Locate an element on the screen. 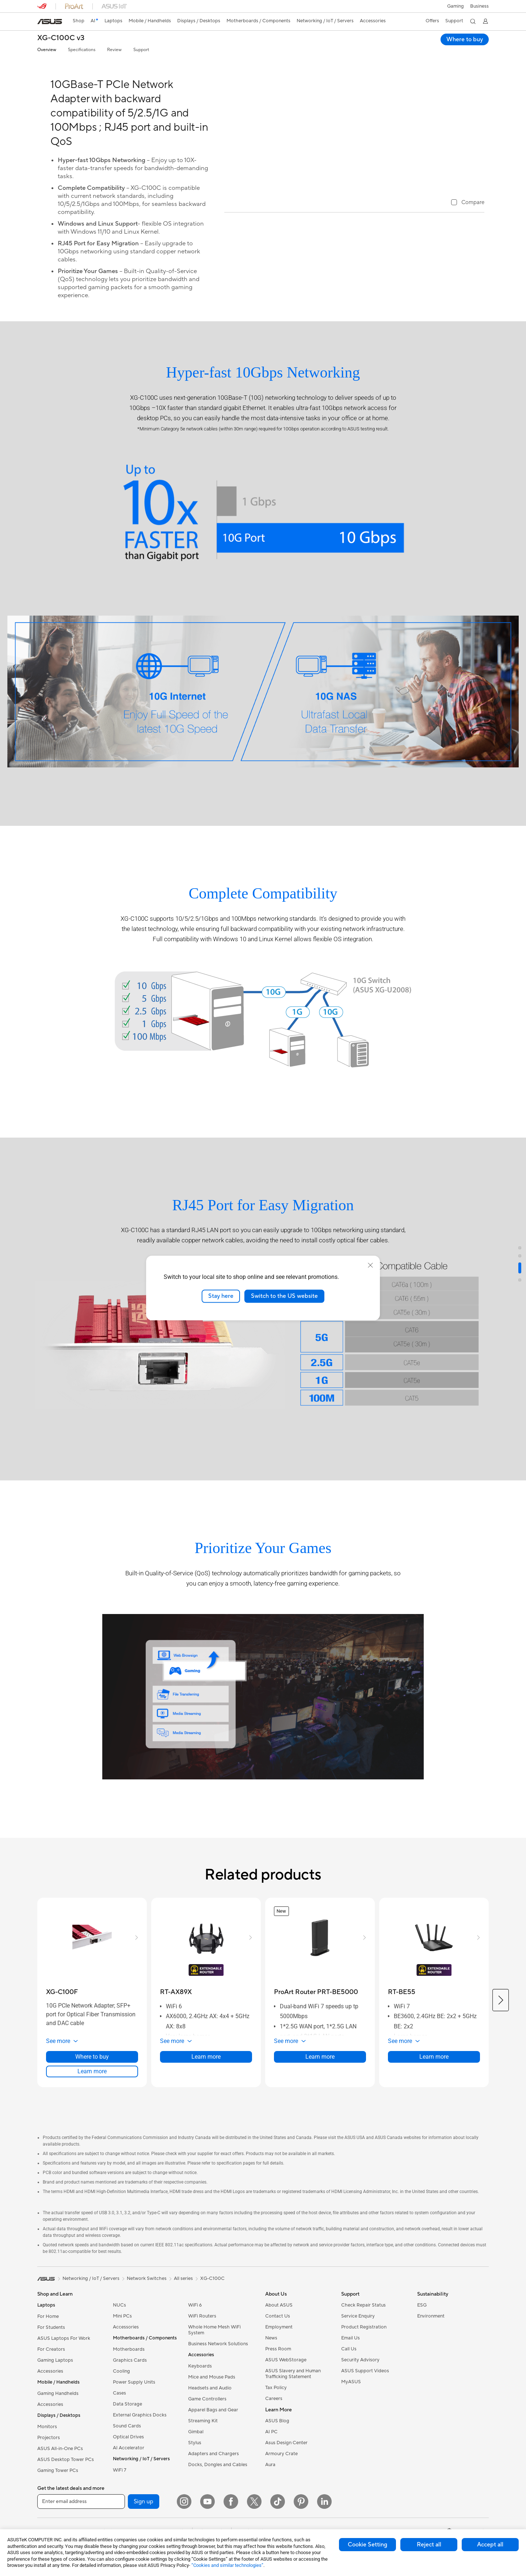 This screenshot has height=2576, width=526. Accessories is located at coordinates (50, 2398).